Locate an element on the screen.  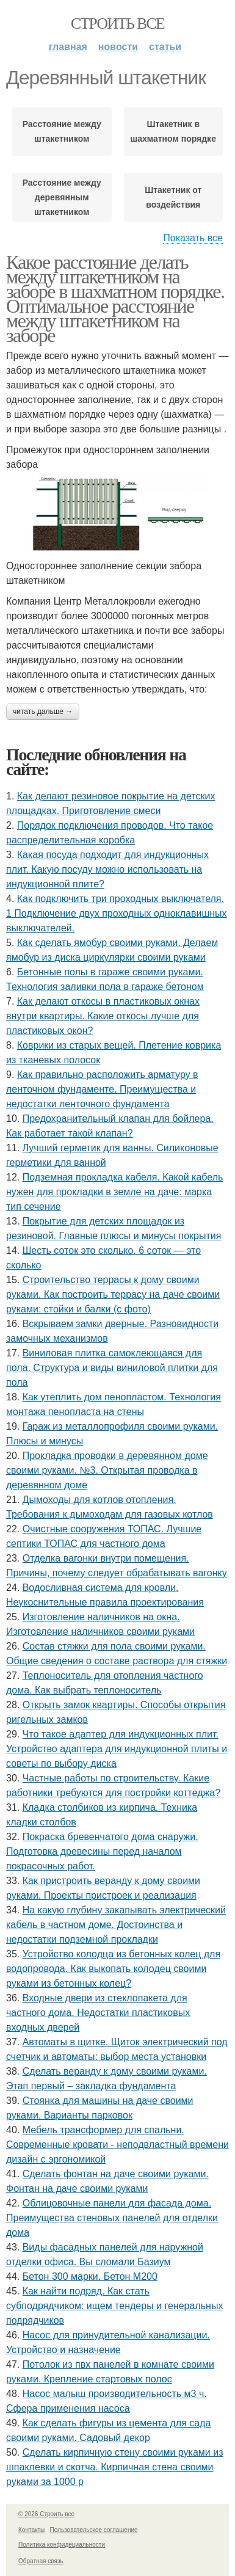
Статьи is located at coordinates (165, 47).